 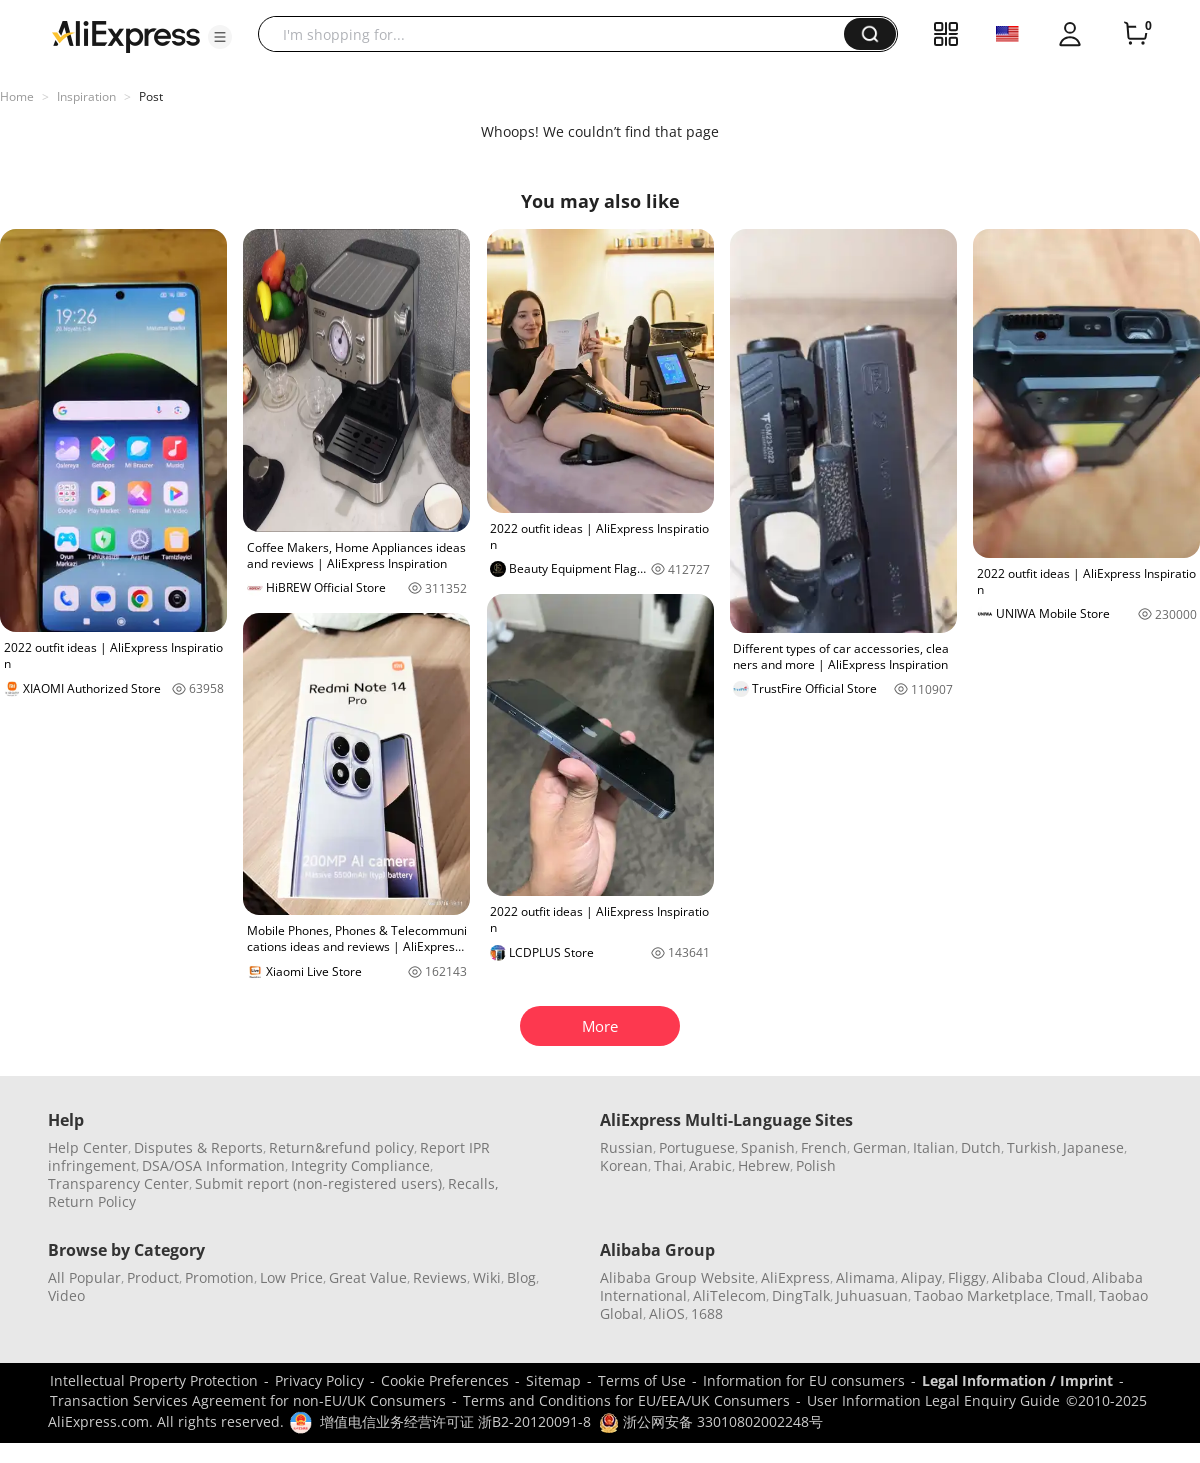 I want to click on Recalls,, so click(x=473, y=1183).